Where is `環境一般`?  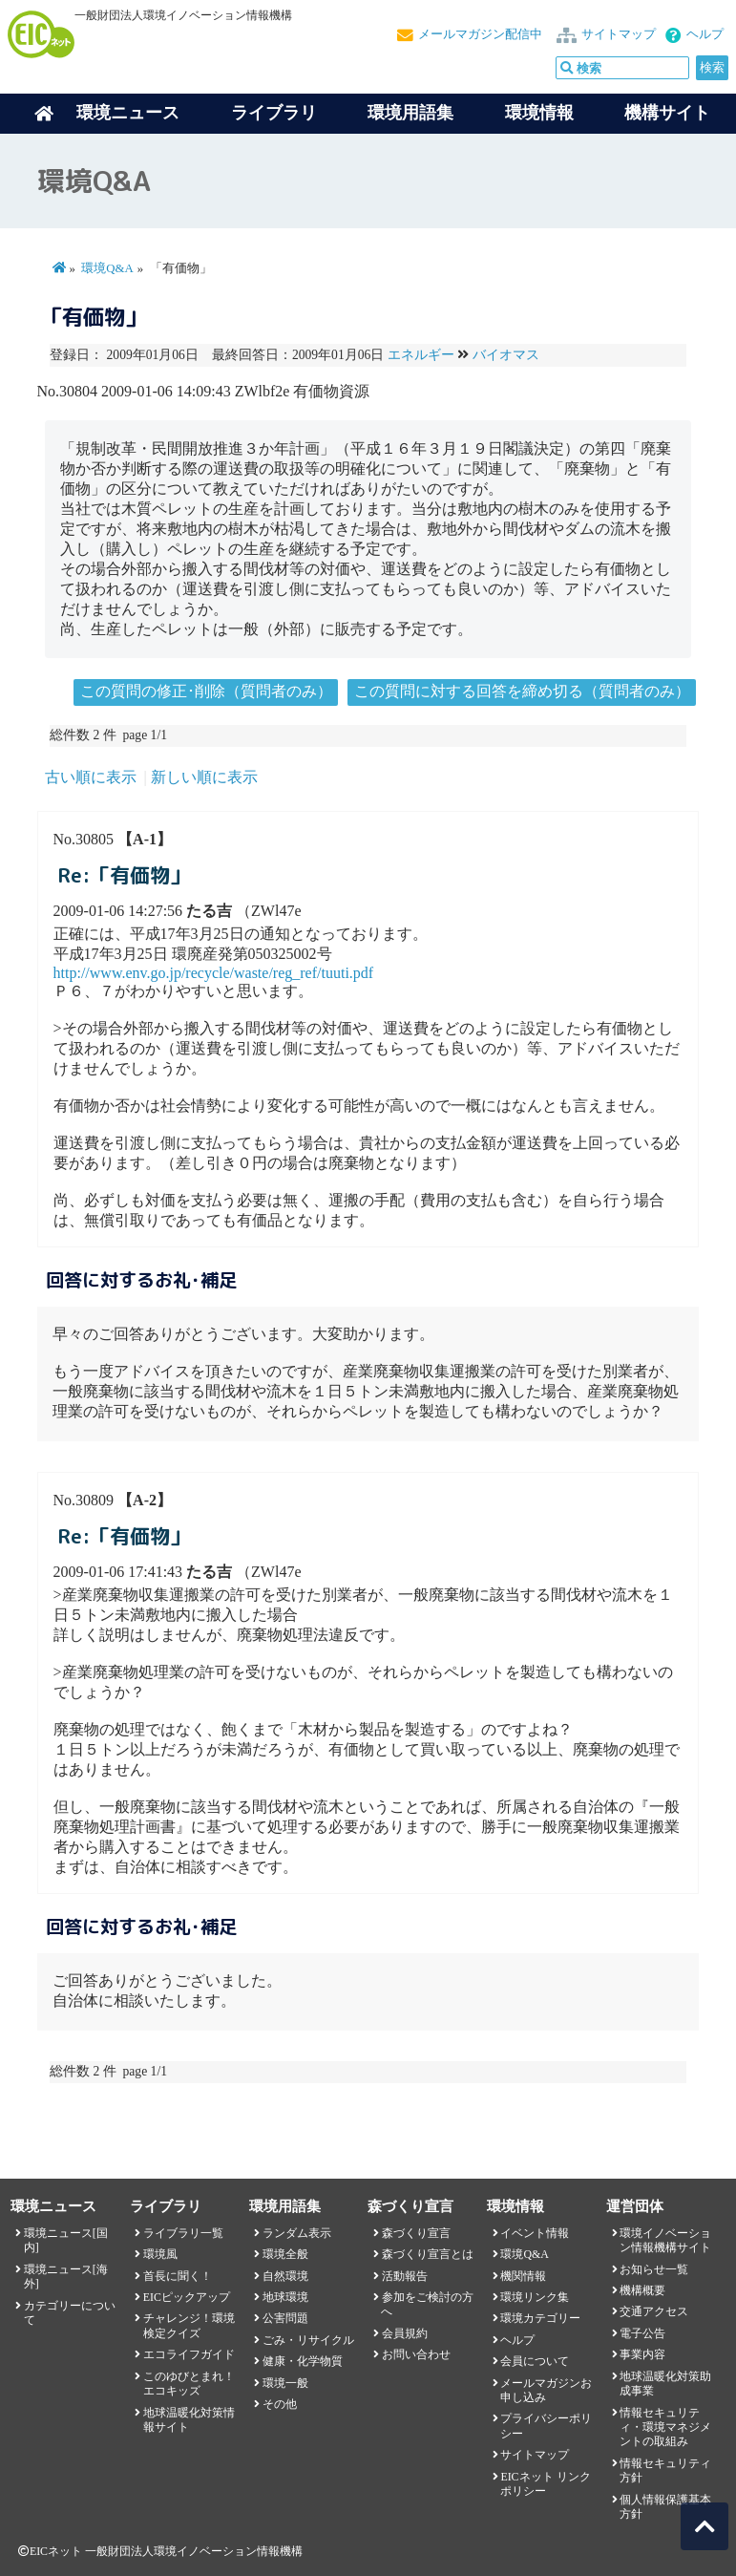 環境一般 is located at coordinates (285, 2383).